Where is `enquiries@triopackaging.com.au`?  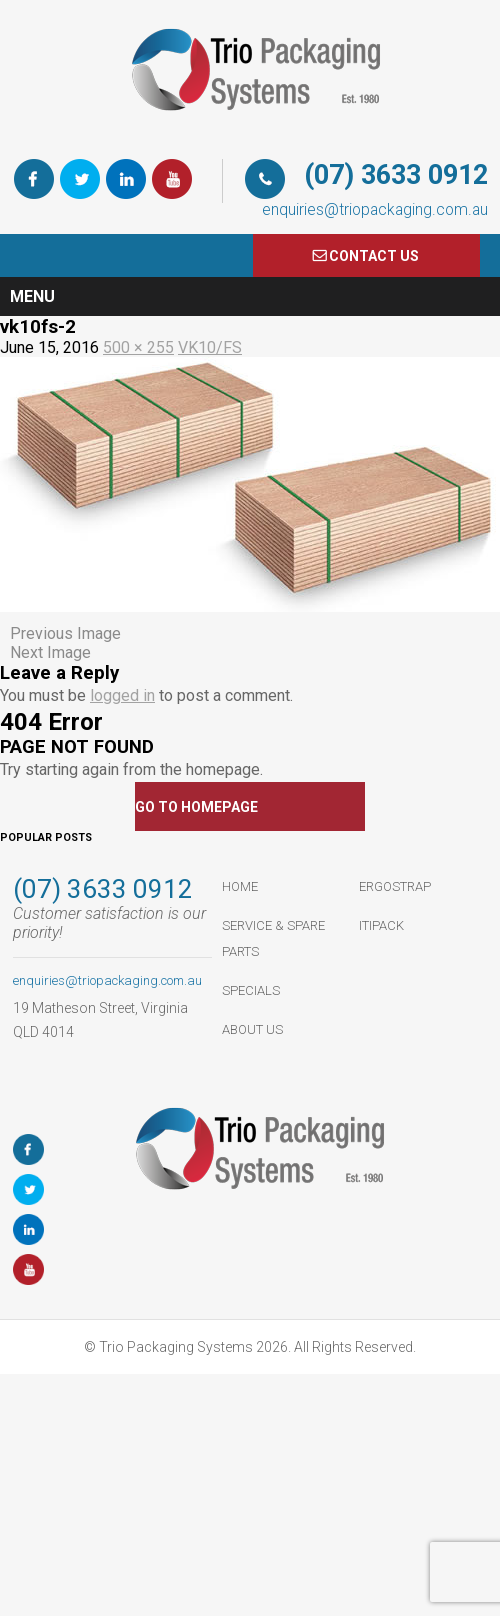
enquiries@triopackaging.com.au is located at coordinates (375, 209).